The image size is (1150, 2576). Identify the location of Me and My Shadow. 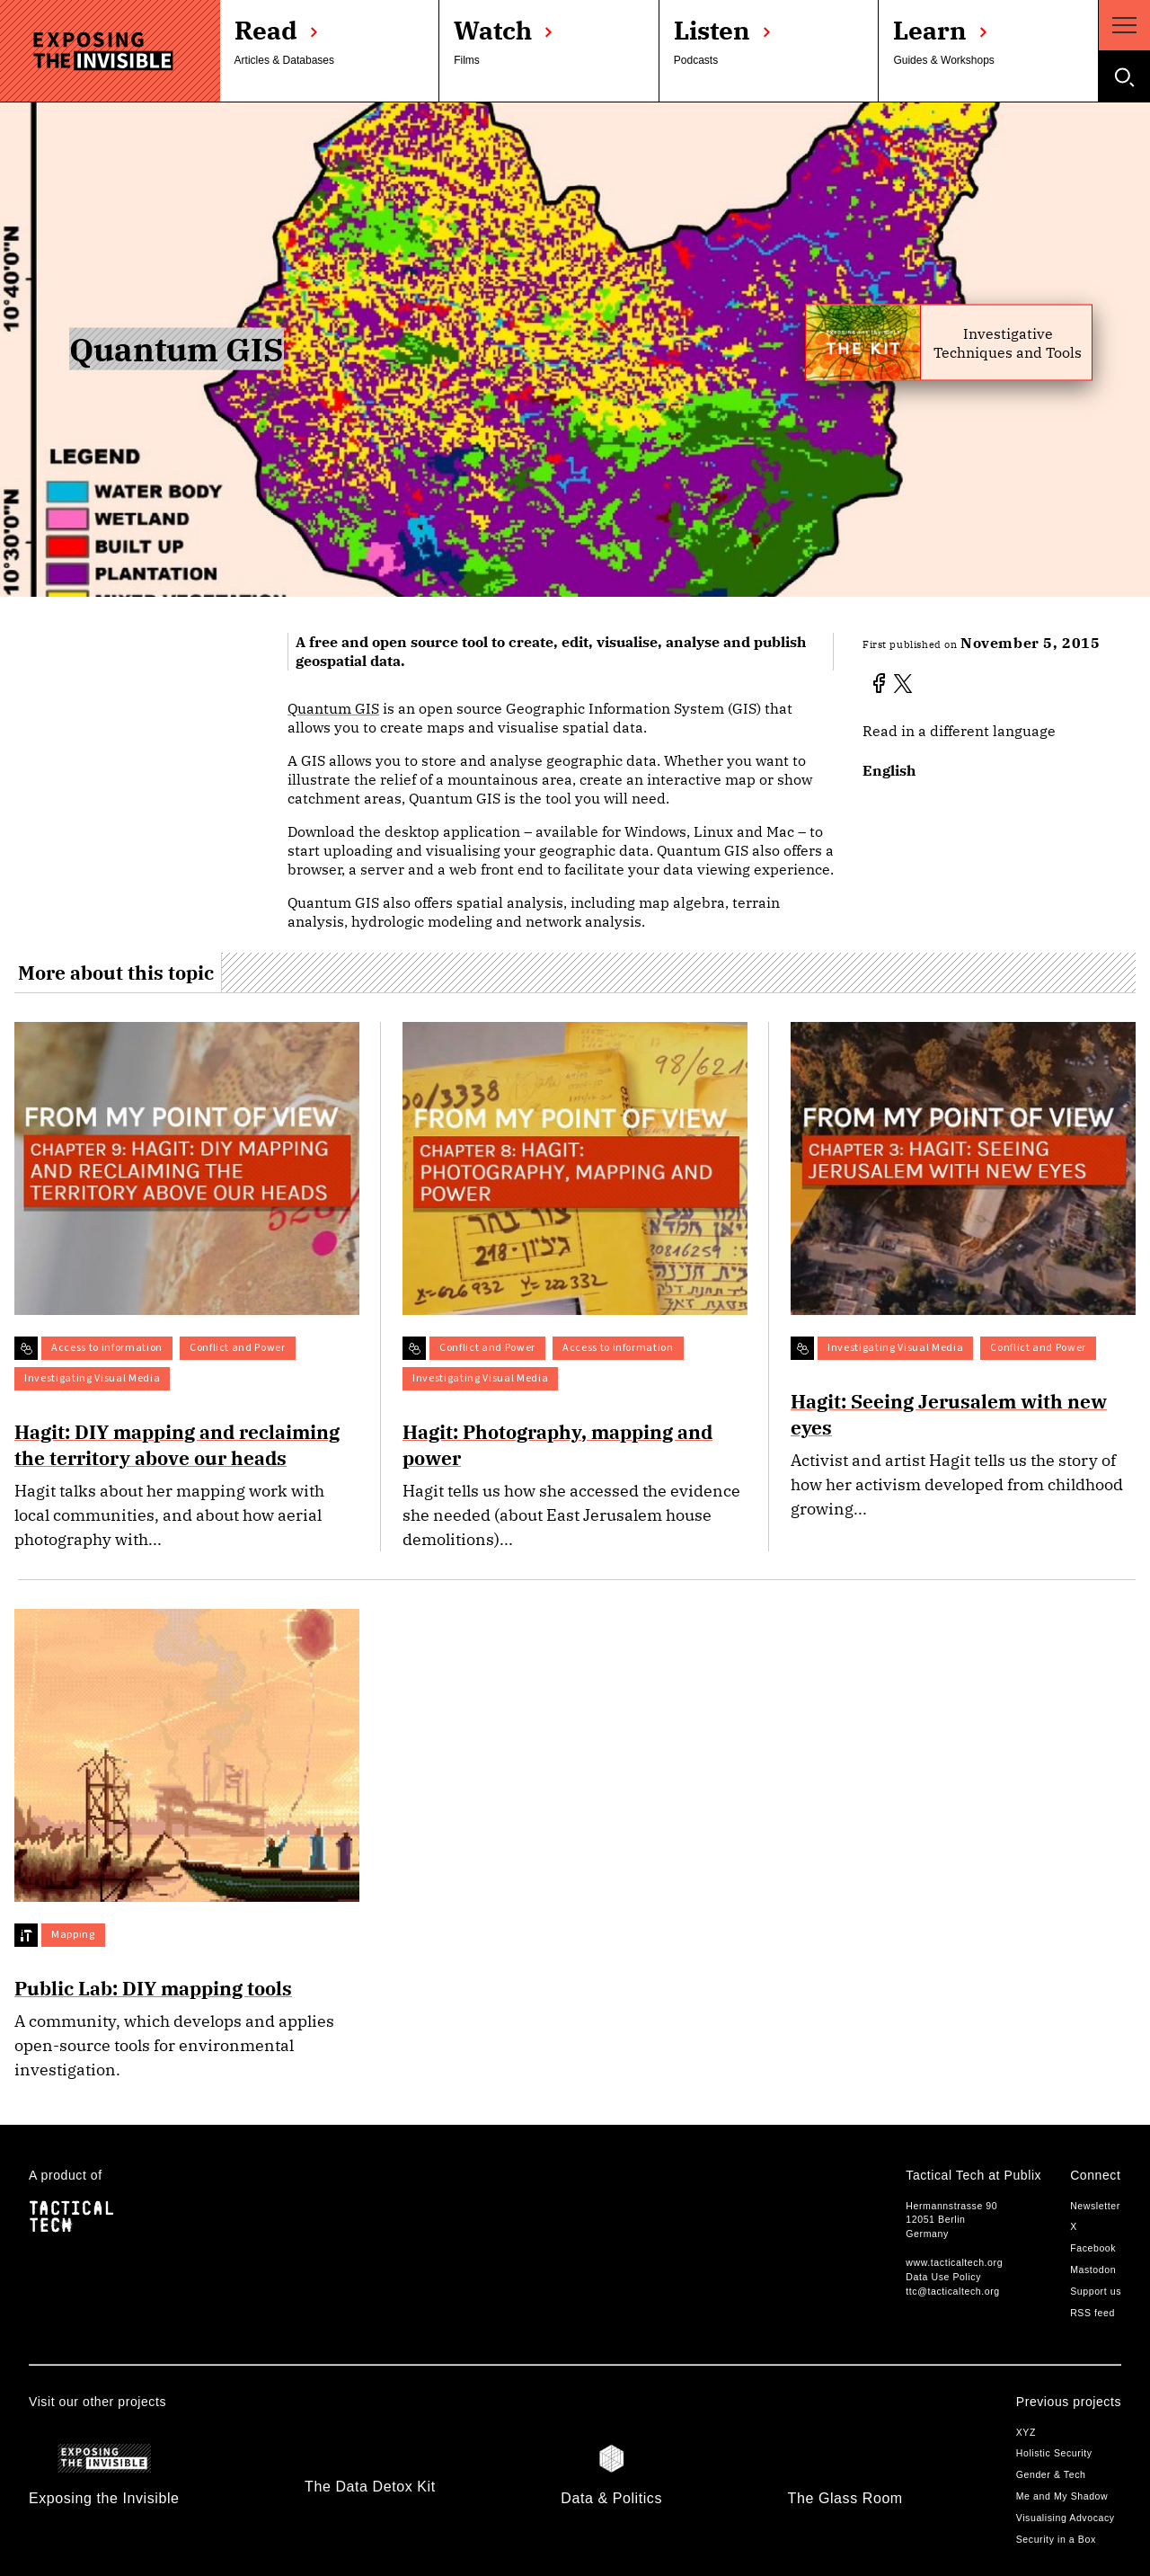
(1062, 2496).